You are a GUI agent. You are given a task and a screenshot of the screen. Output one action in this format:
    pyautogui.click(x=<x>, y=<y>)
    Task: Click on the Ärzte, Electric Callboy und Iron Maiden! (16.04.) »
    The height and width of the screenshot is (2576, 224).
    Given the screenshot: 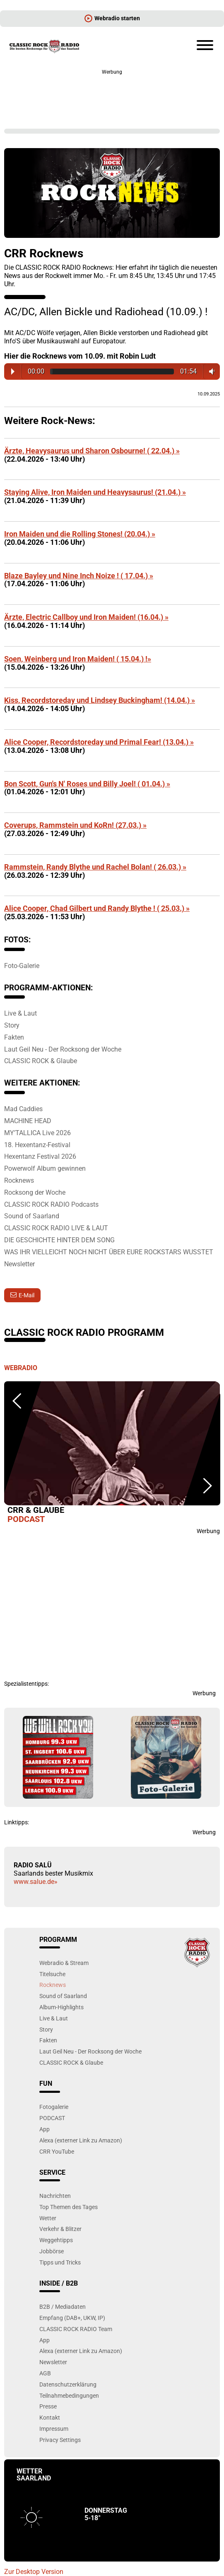 What is the action you would take?
    pyautogui.click(x=86, y=617)
    